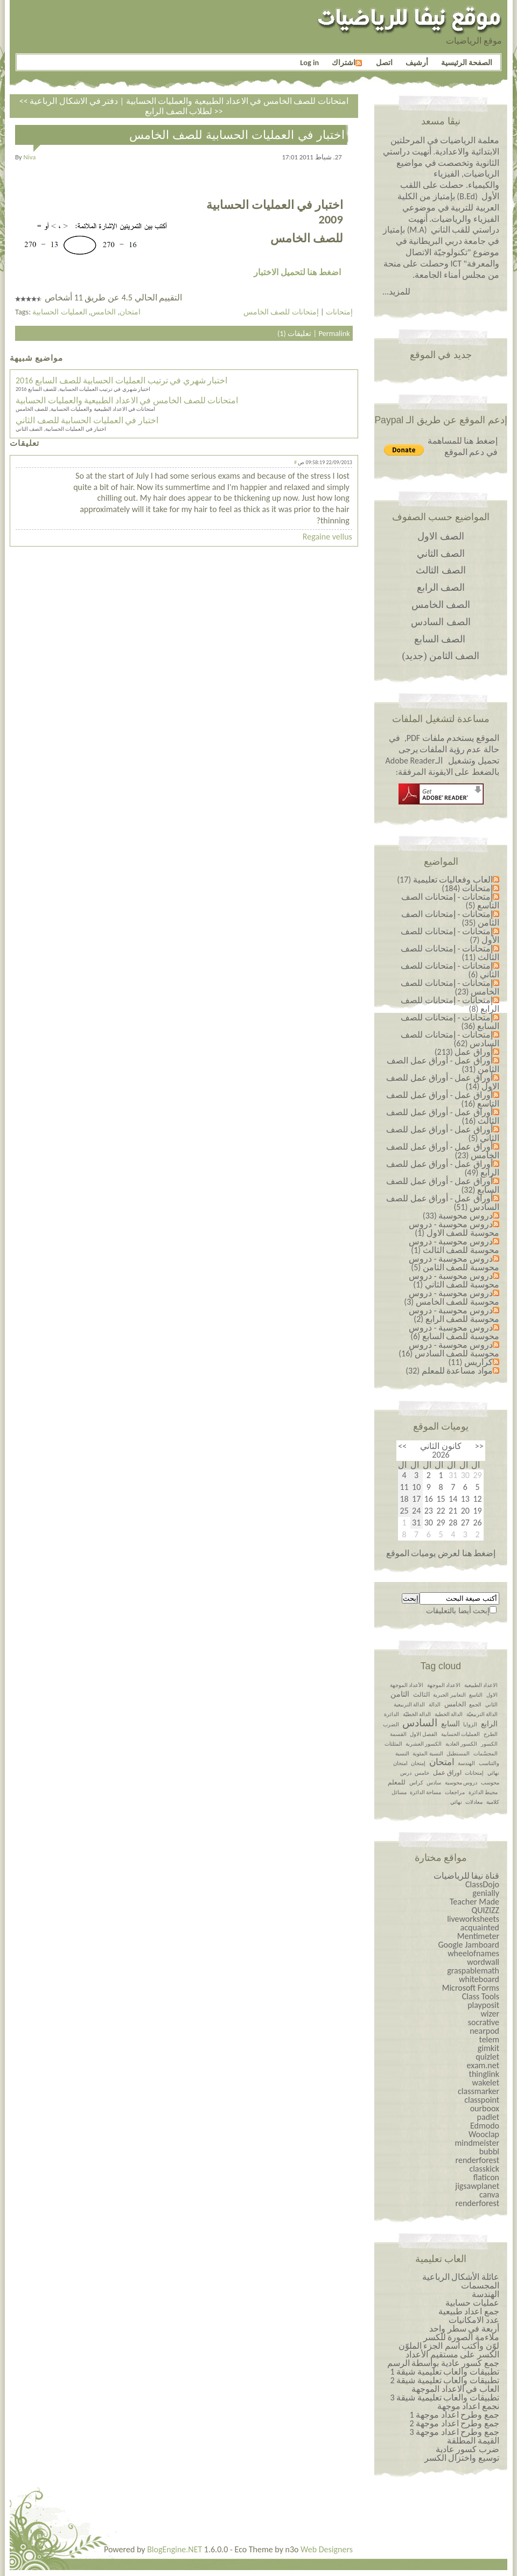  I want to click on الصف الثالث, so click(441, 570).